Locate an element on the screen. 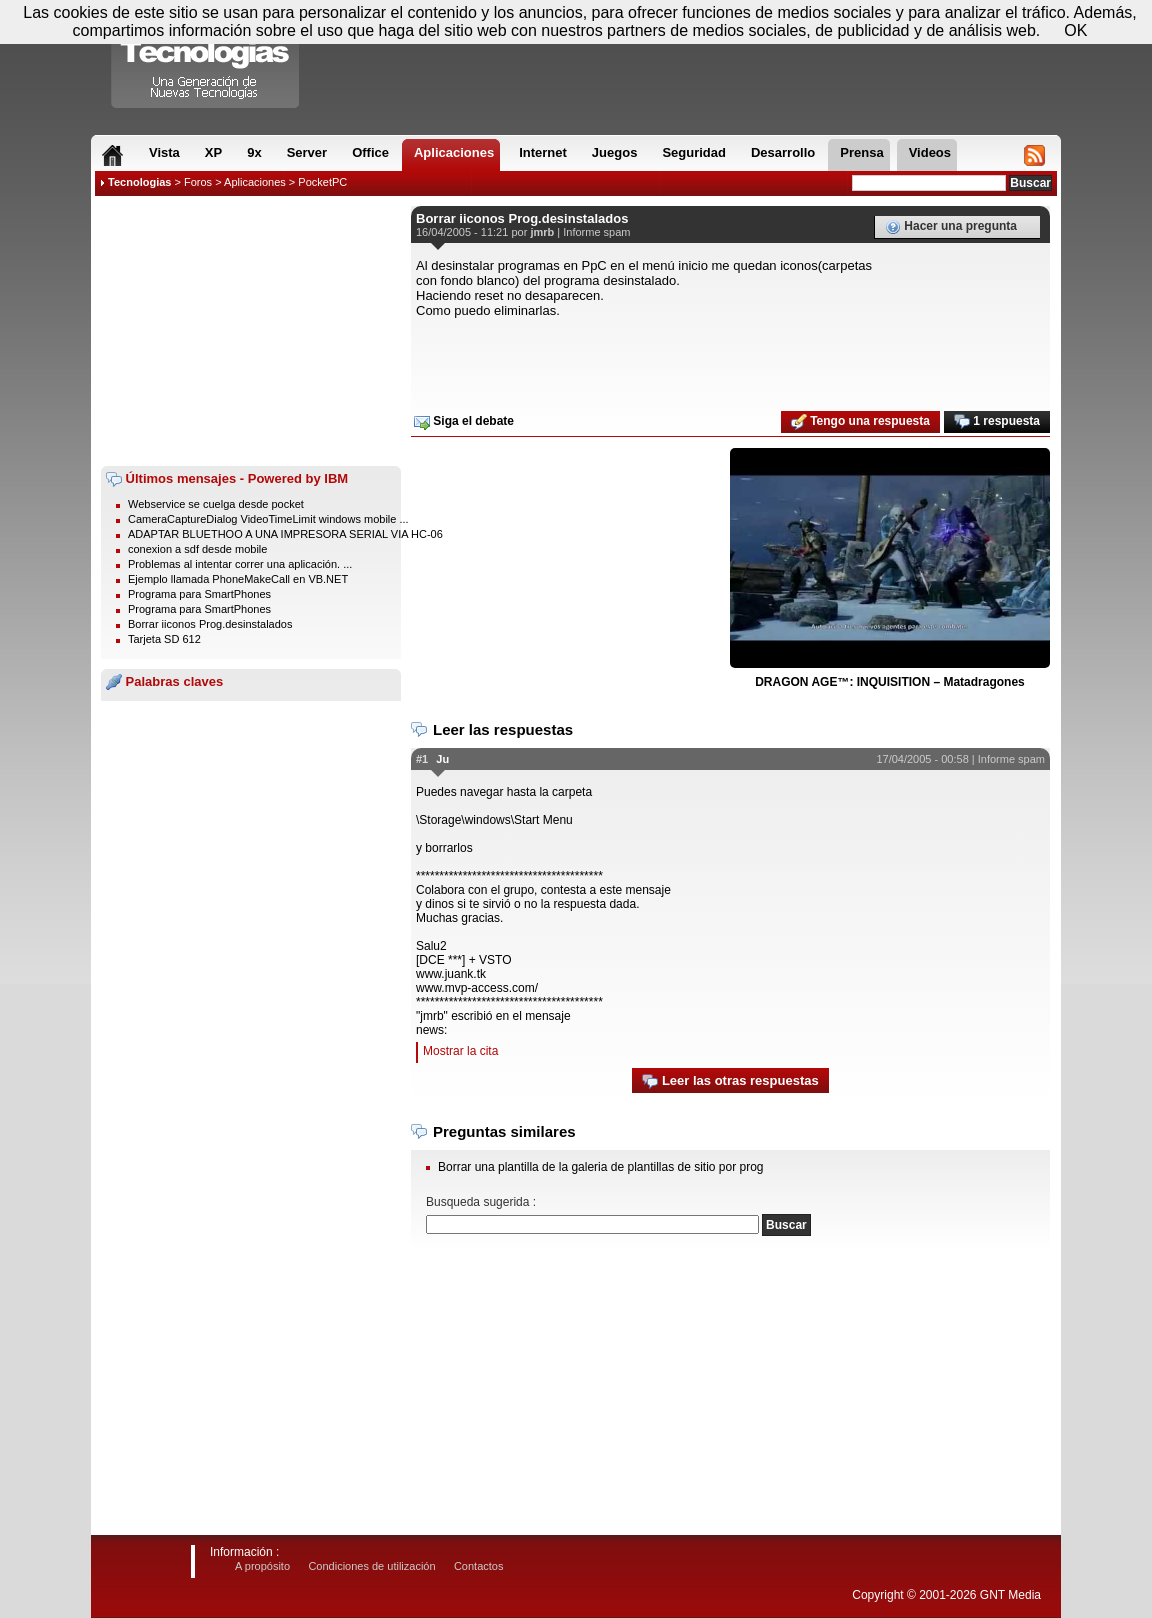  Ejemplo llamada PhoneMakeCall en VB.NET is located at coordinates (238, 579).